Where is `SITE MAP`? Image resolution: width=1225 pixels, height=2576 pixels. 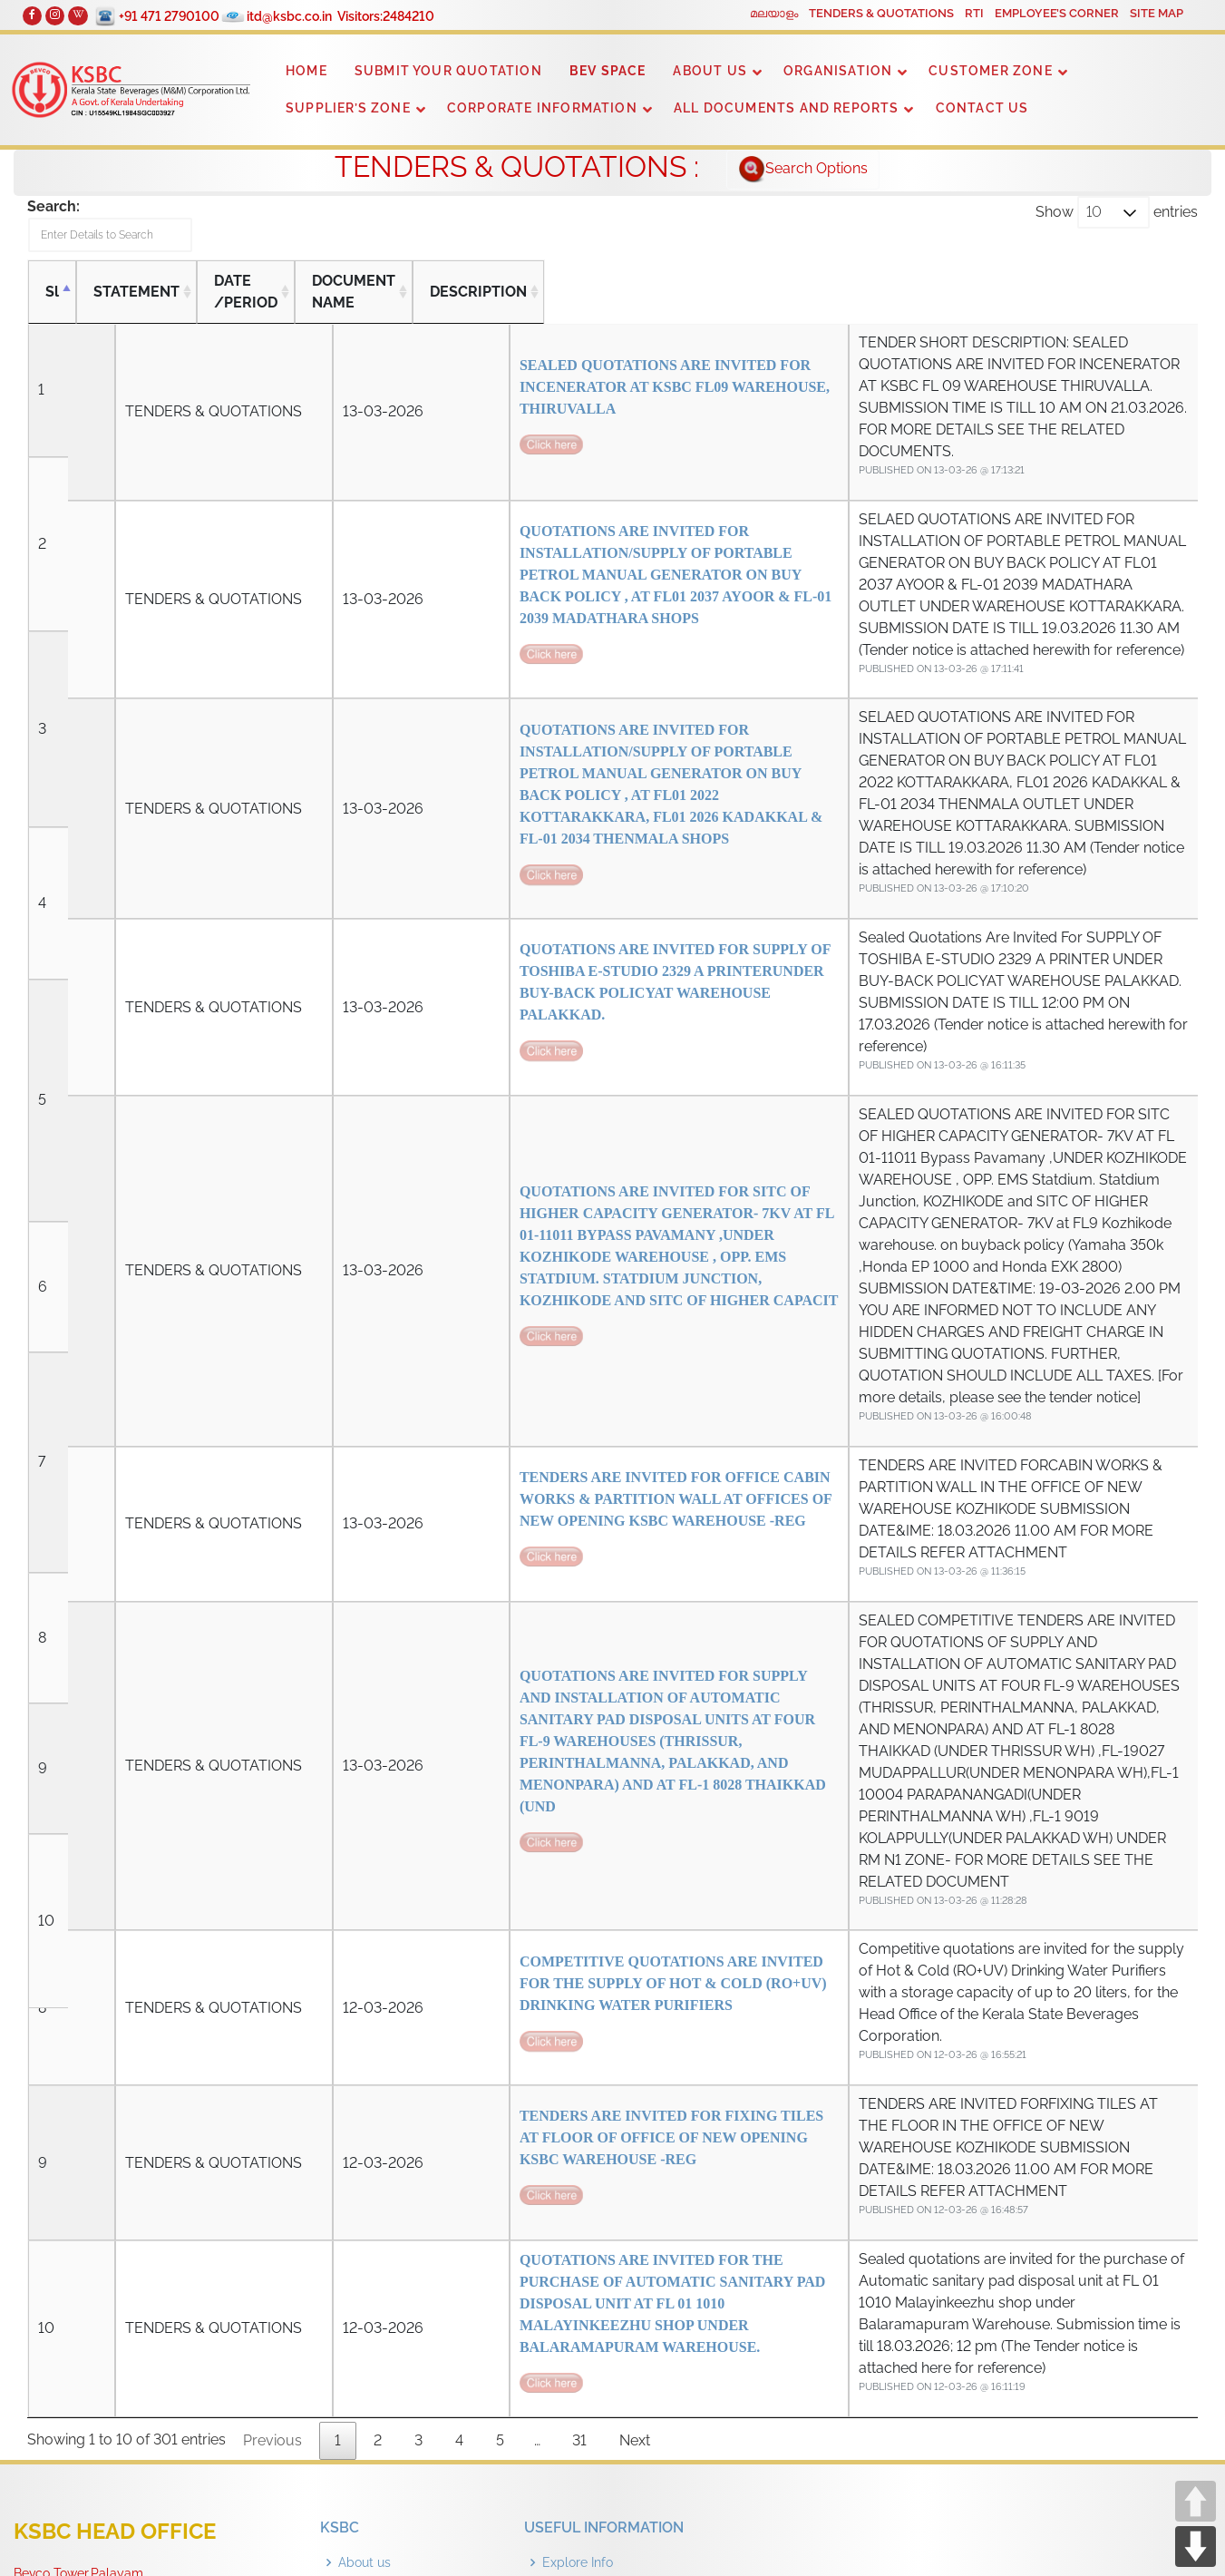
SITE MAP is located at coordinates (1156, 13).